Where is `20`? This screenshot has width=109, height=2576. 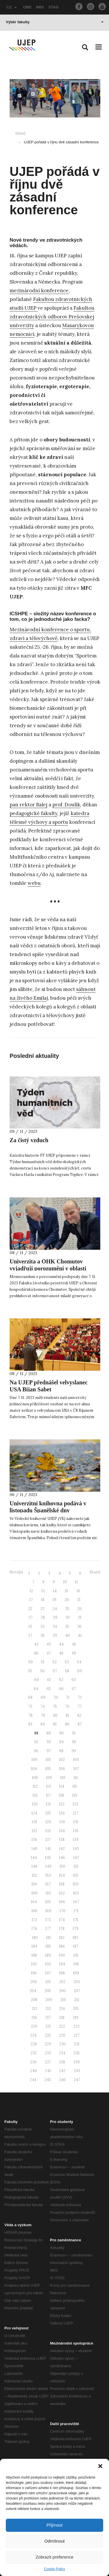
20 is located at coordinates (67, 1599).